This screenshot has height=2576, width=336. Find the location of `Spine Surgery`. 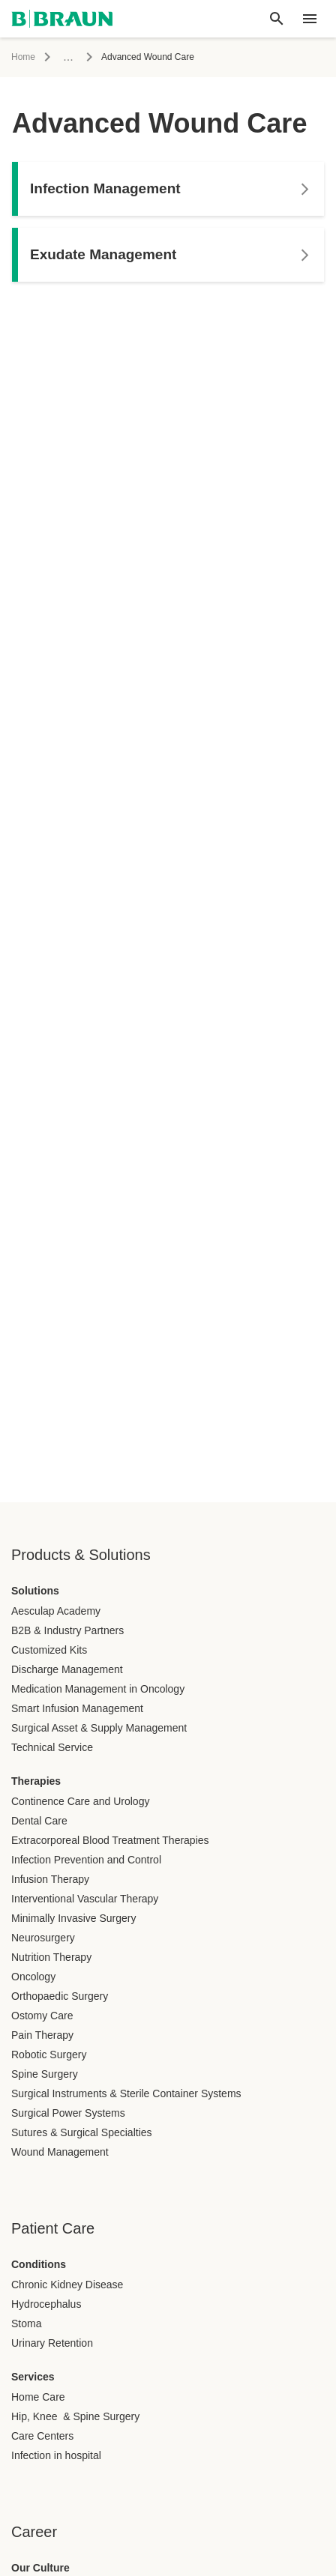

Spine Surgery is located at coordinates (44, 2074).